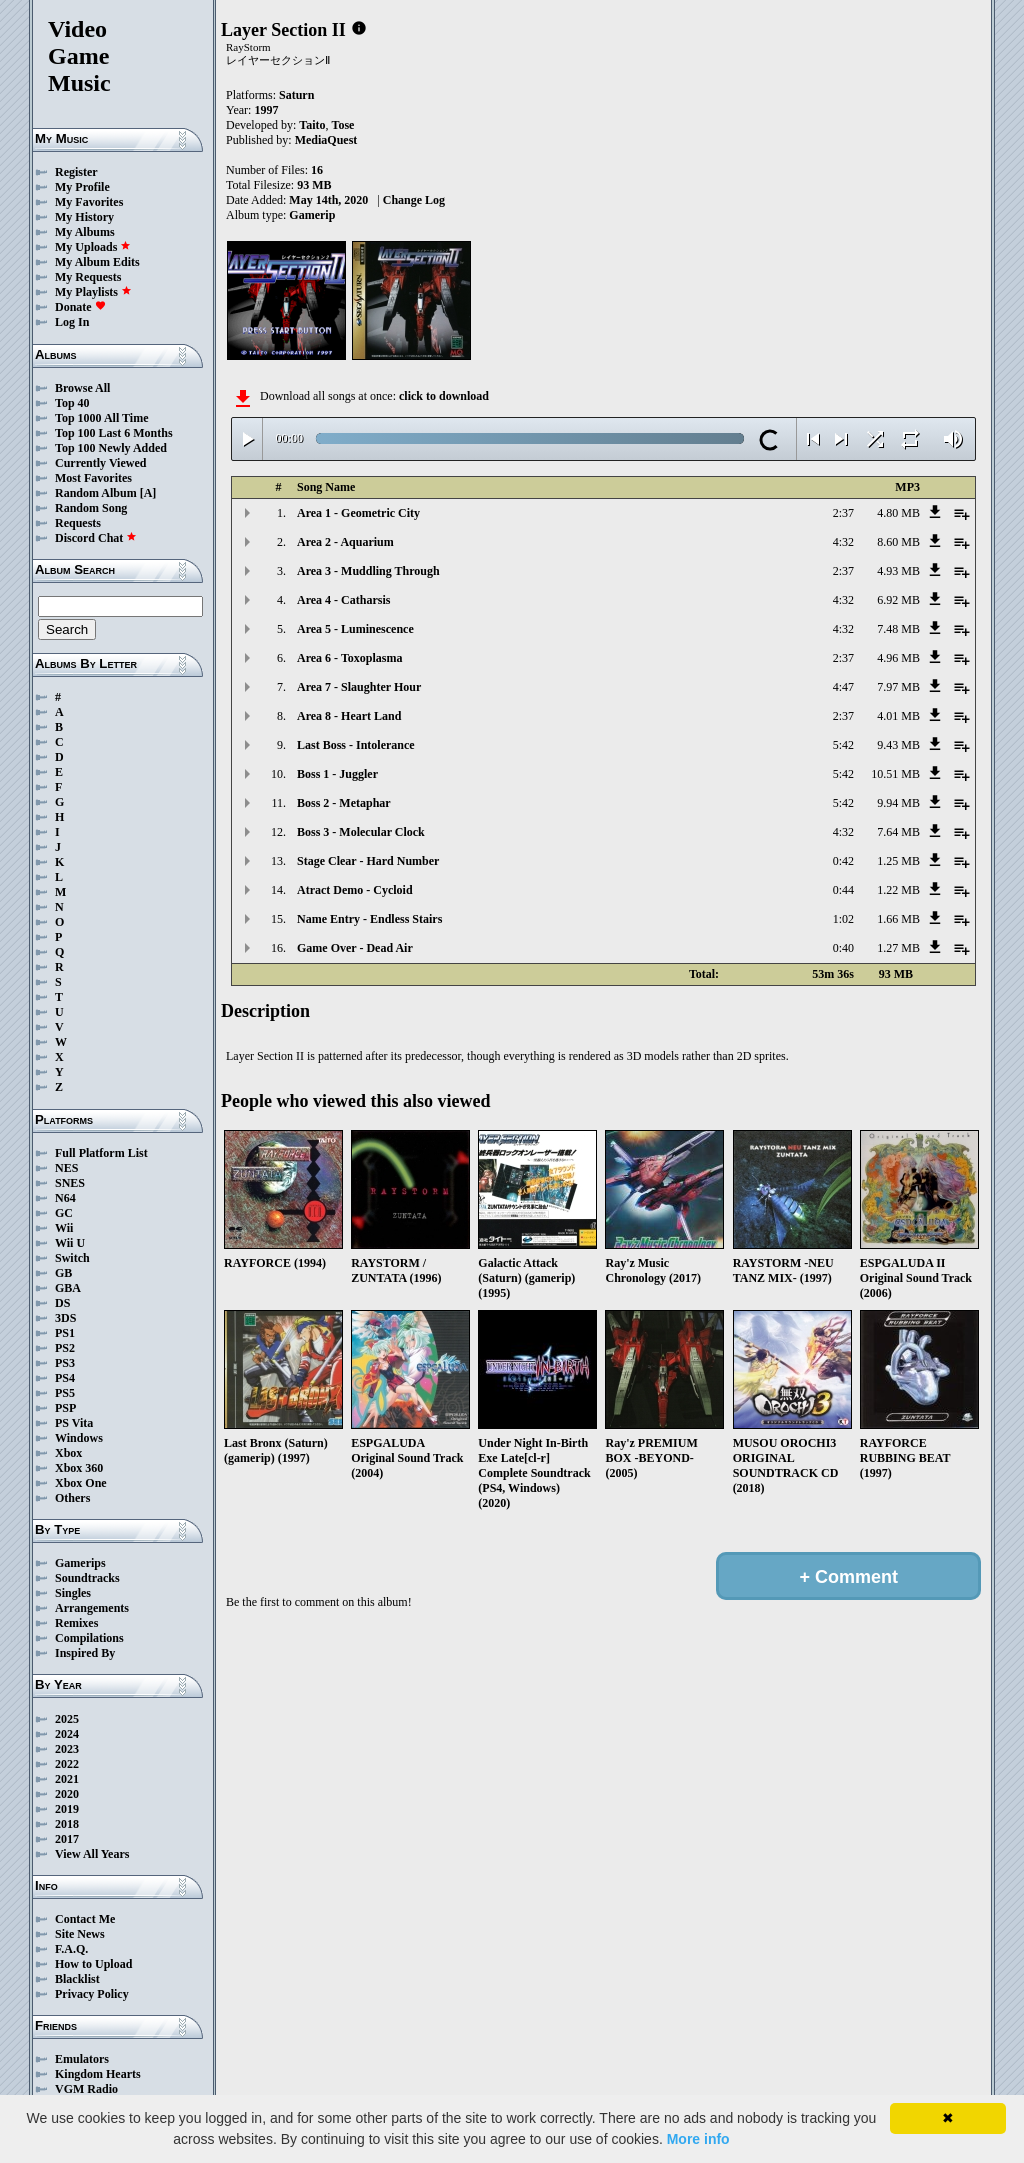 The image size is (1024, 2163). I want to click on 2021, so click(67, 1779).